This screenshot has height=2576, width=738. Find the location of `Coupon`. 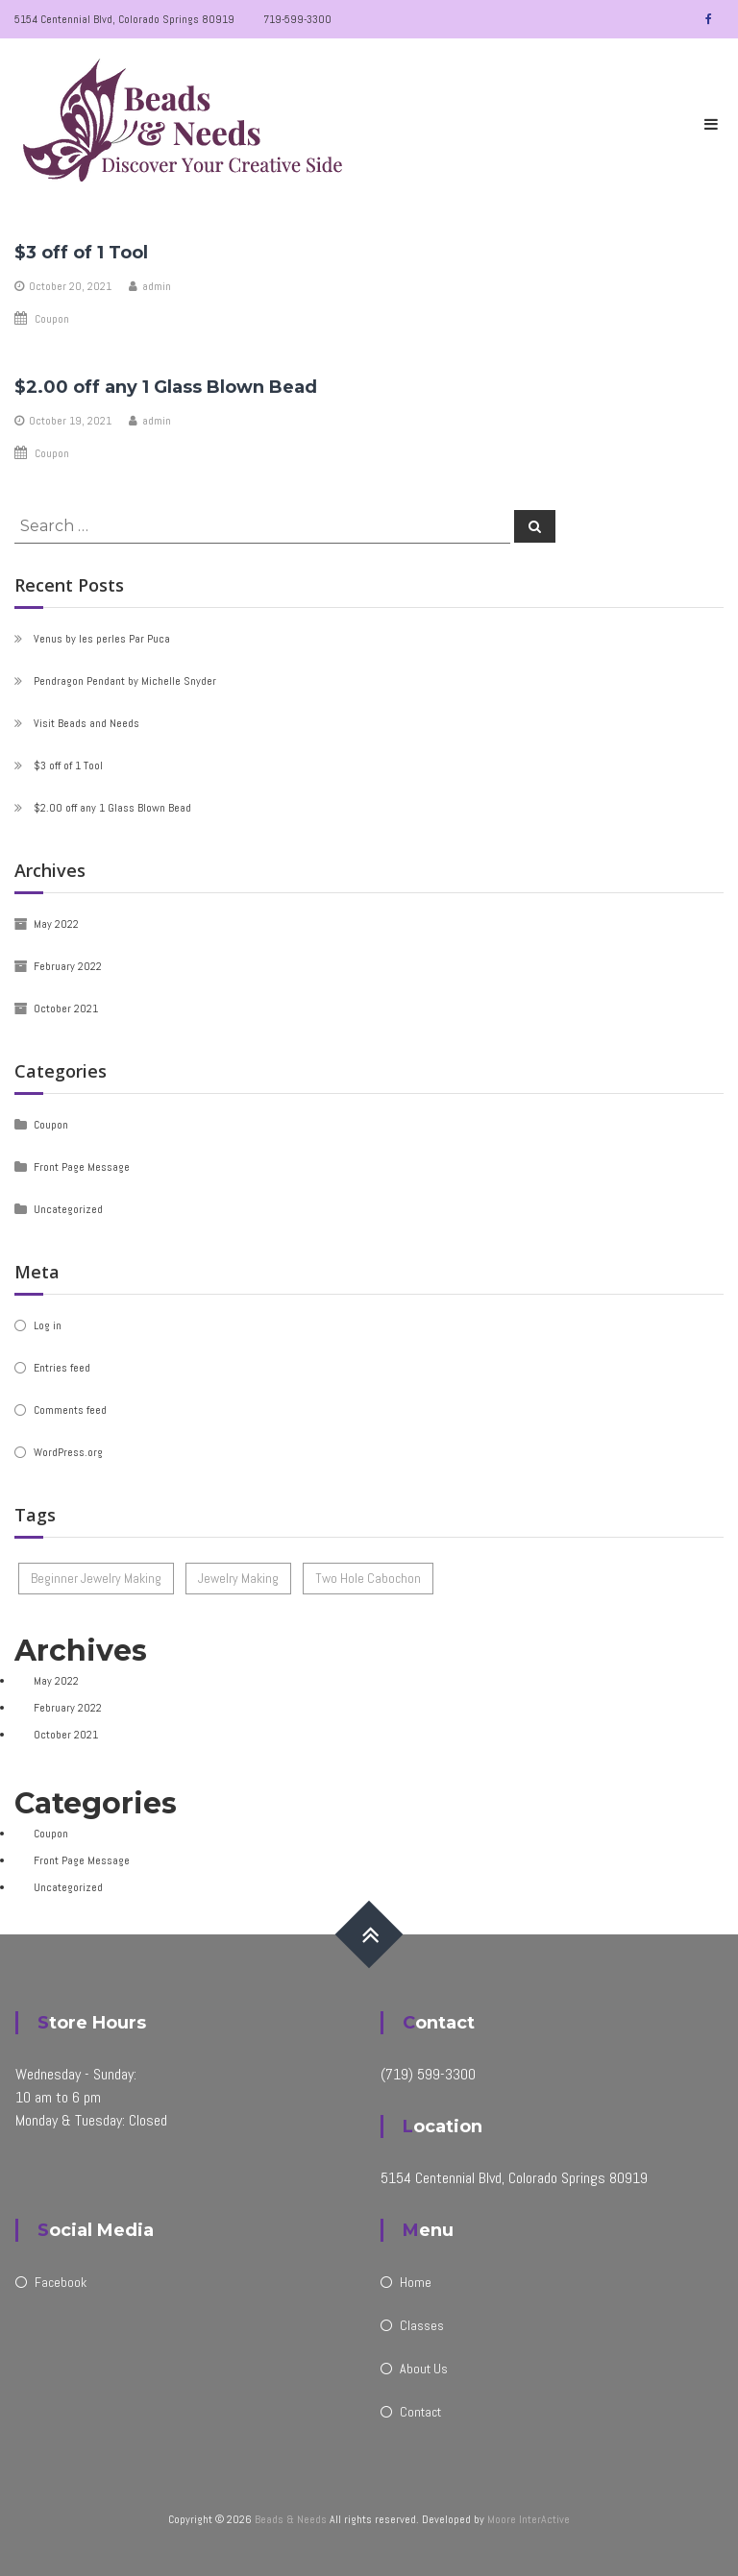

Coupon is located at coordinates (52, 319).